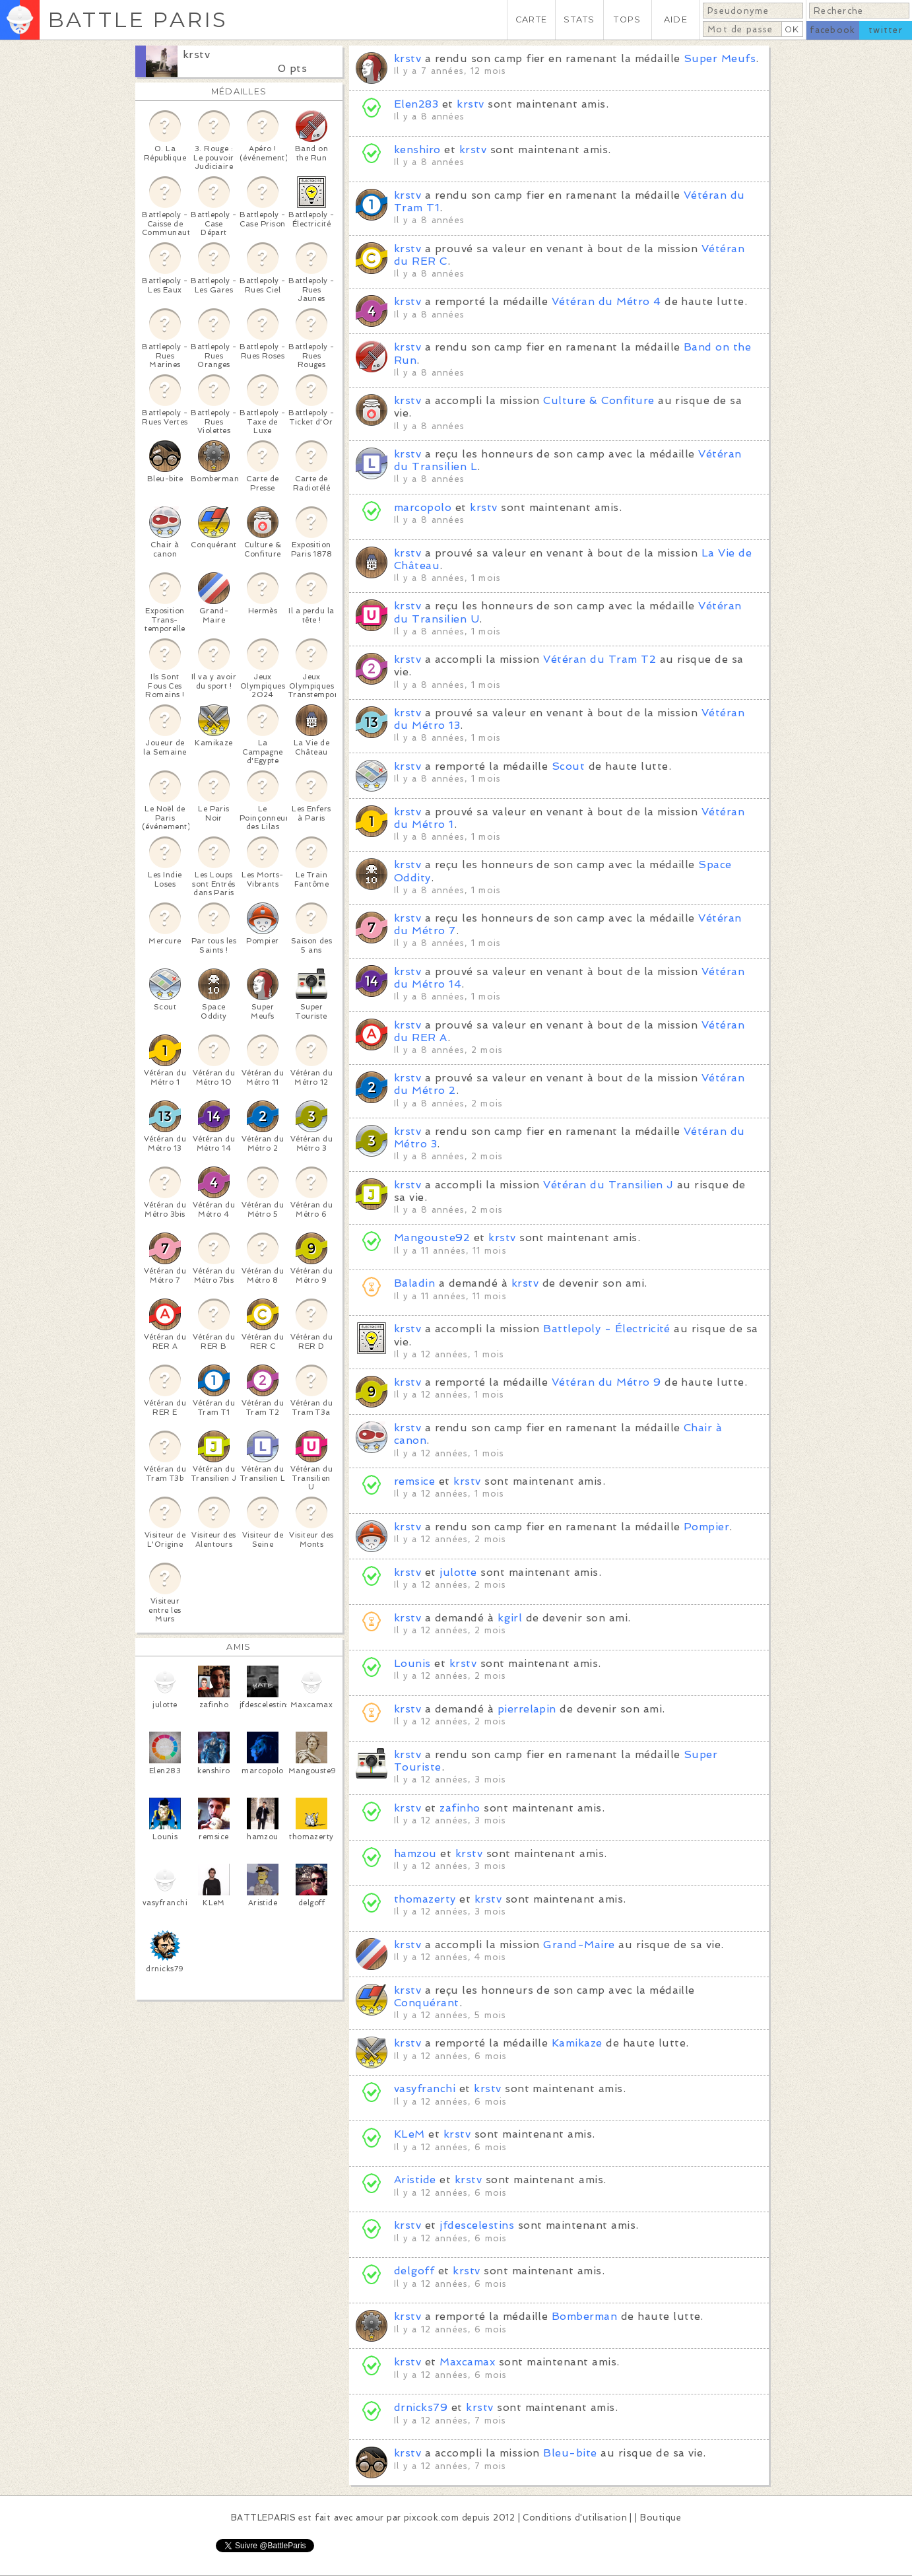 The height and width of the screenshot is (2576, 912). What do you see at coordinates (832, 30) in the screenshot?
I see `facebook` at bounding box center [832, 30].